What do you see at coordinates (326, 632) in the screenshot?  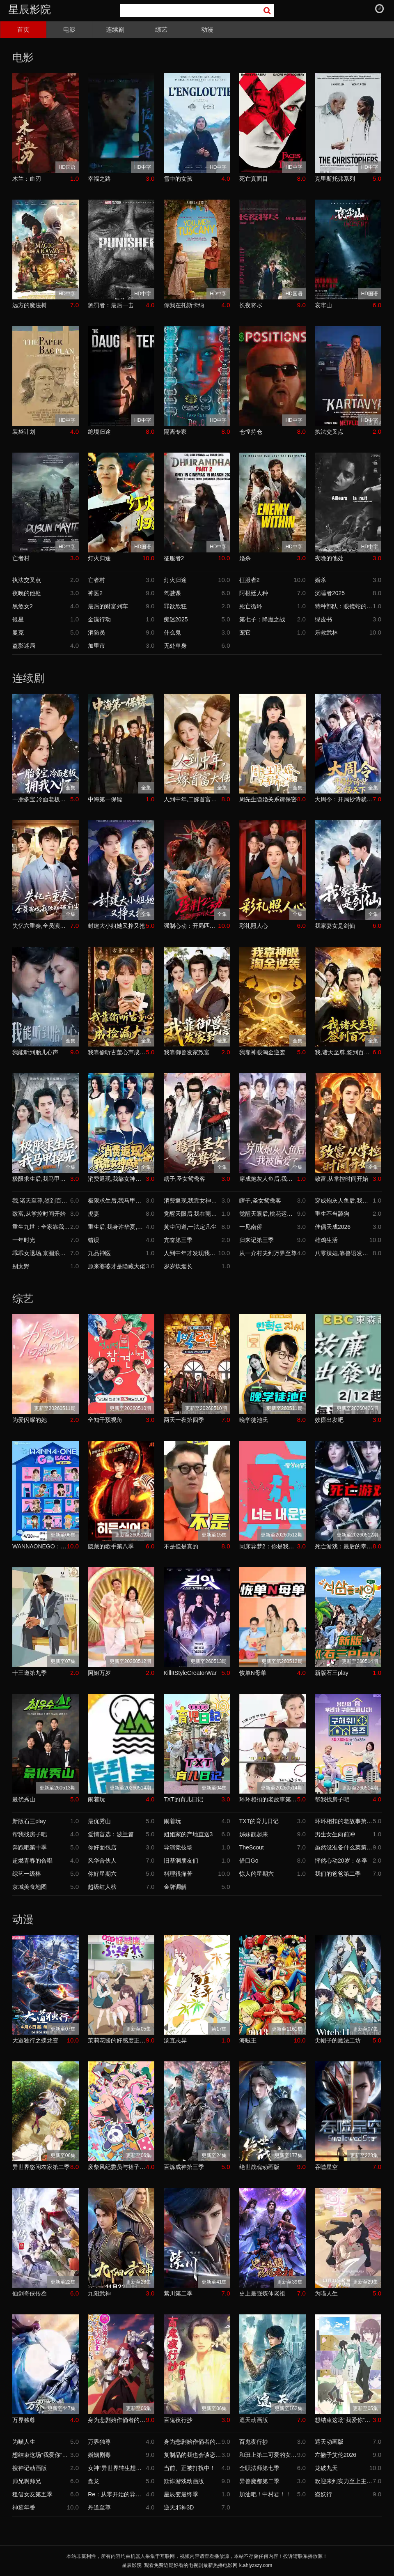 I see `乐救武林` at bounding box center [326, 632].